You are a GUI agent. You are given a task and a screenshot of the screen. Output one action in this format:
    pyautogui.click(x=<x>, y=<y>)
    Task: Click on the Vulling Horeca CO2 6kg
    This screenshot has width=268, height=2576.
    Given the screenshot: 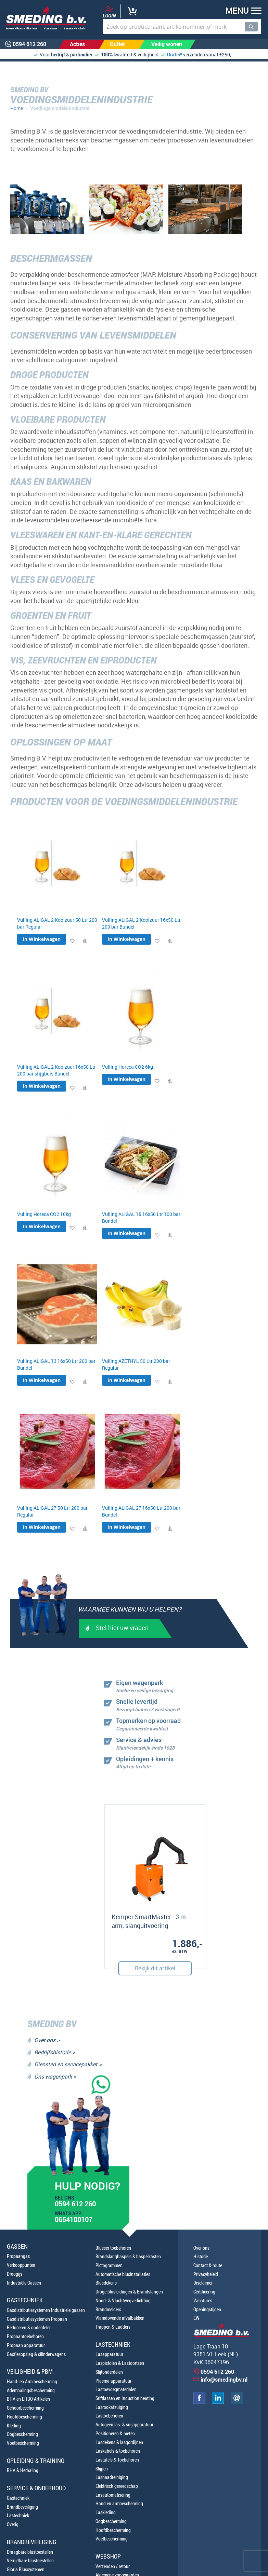 What is the action you would take?
    pyautogui.click(x=127, y=1067)
    